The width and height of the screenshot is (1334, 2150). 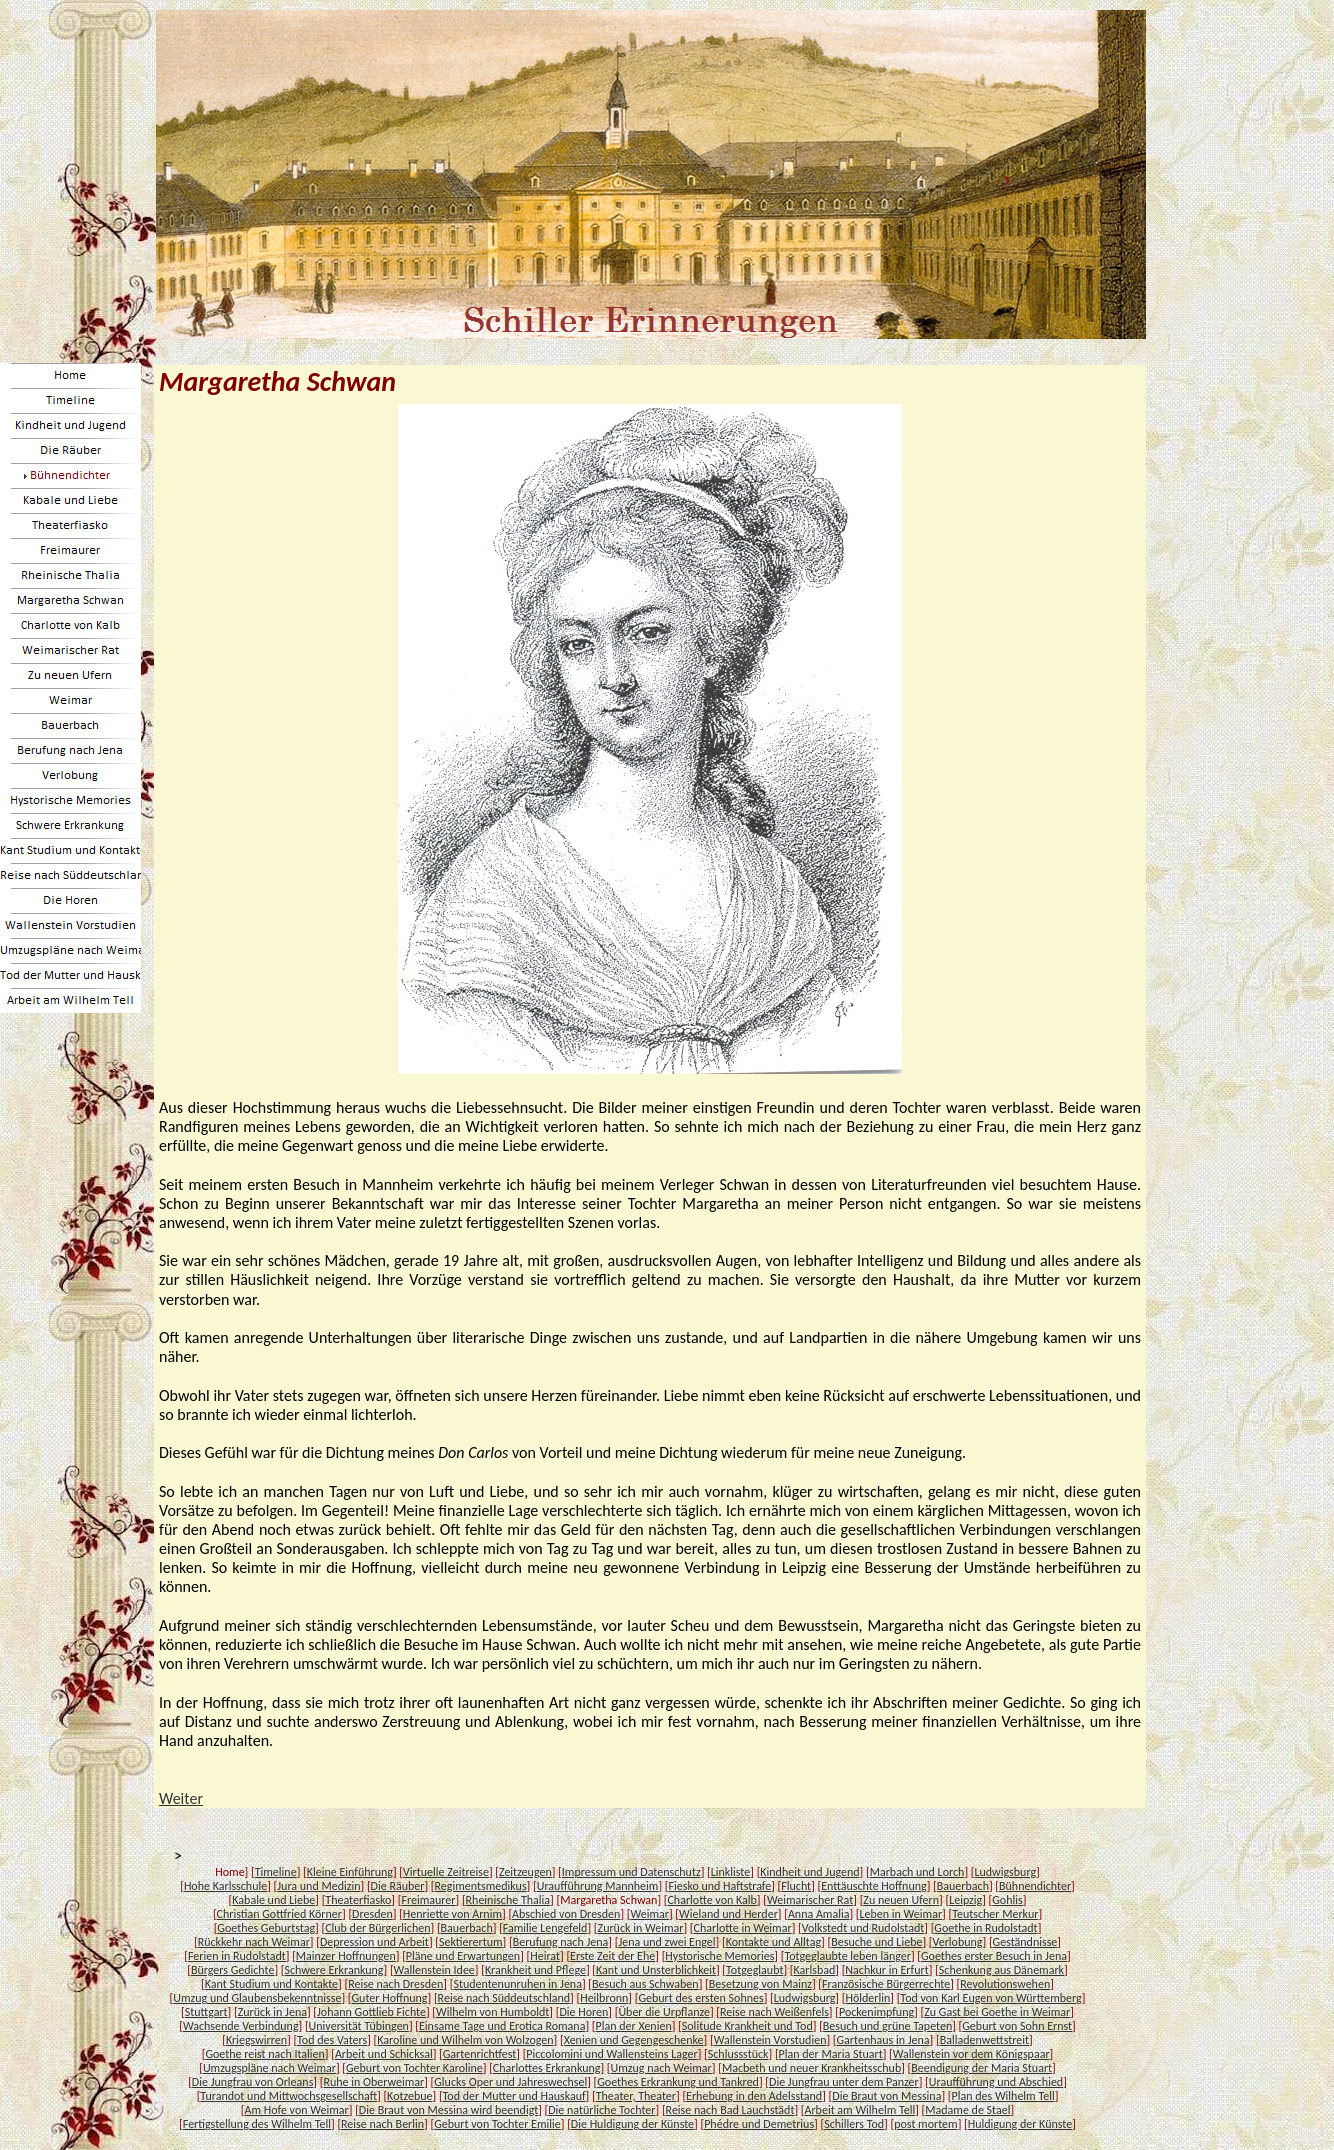 I want to click on Kotzebue, so click(x=409, y=2096).